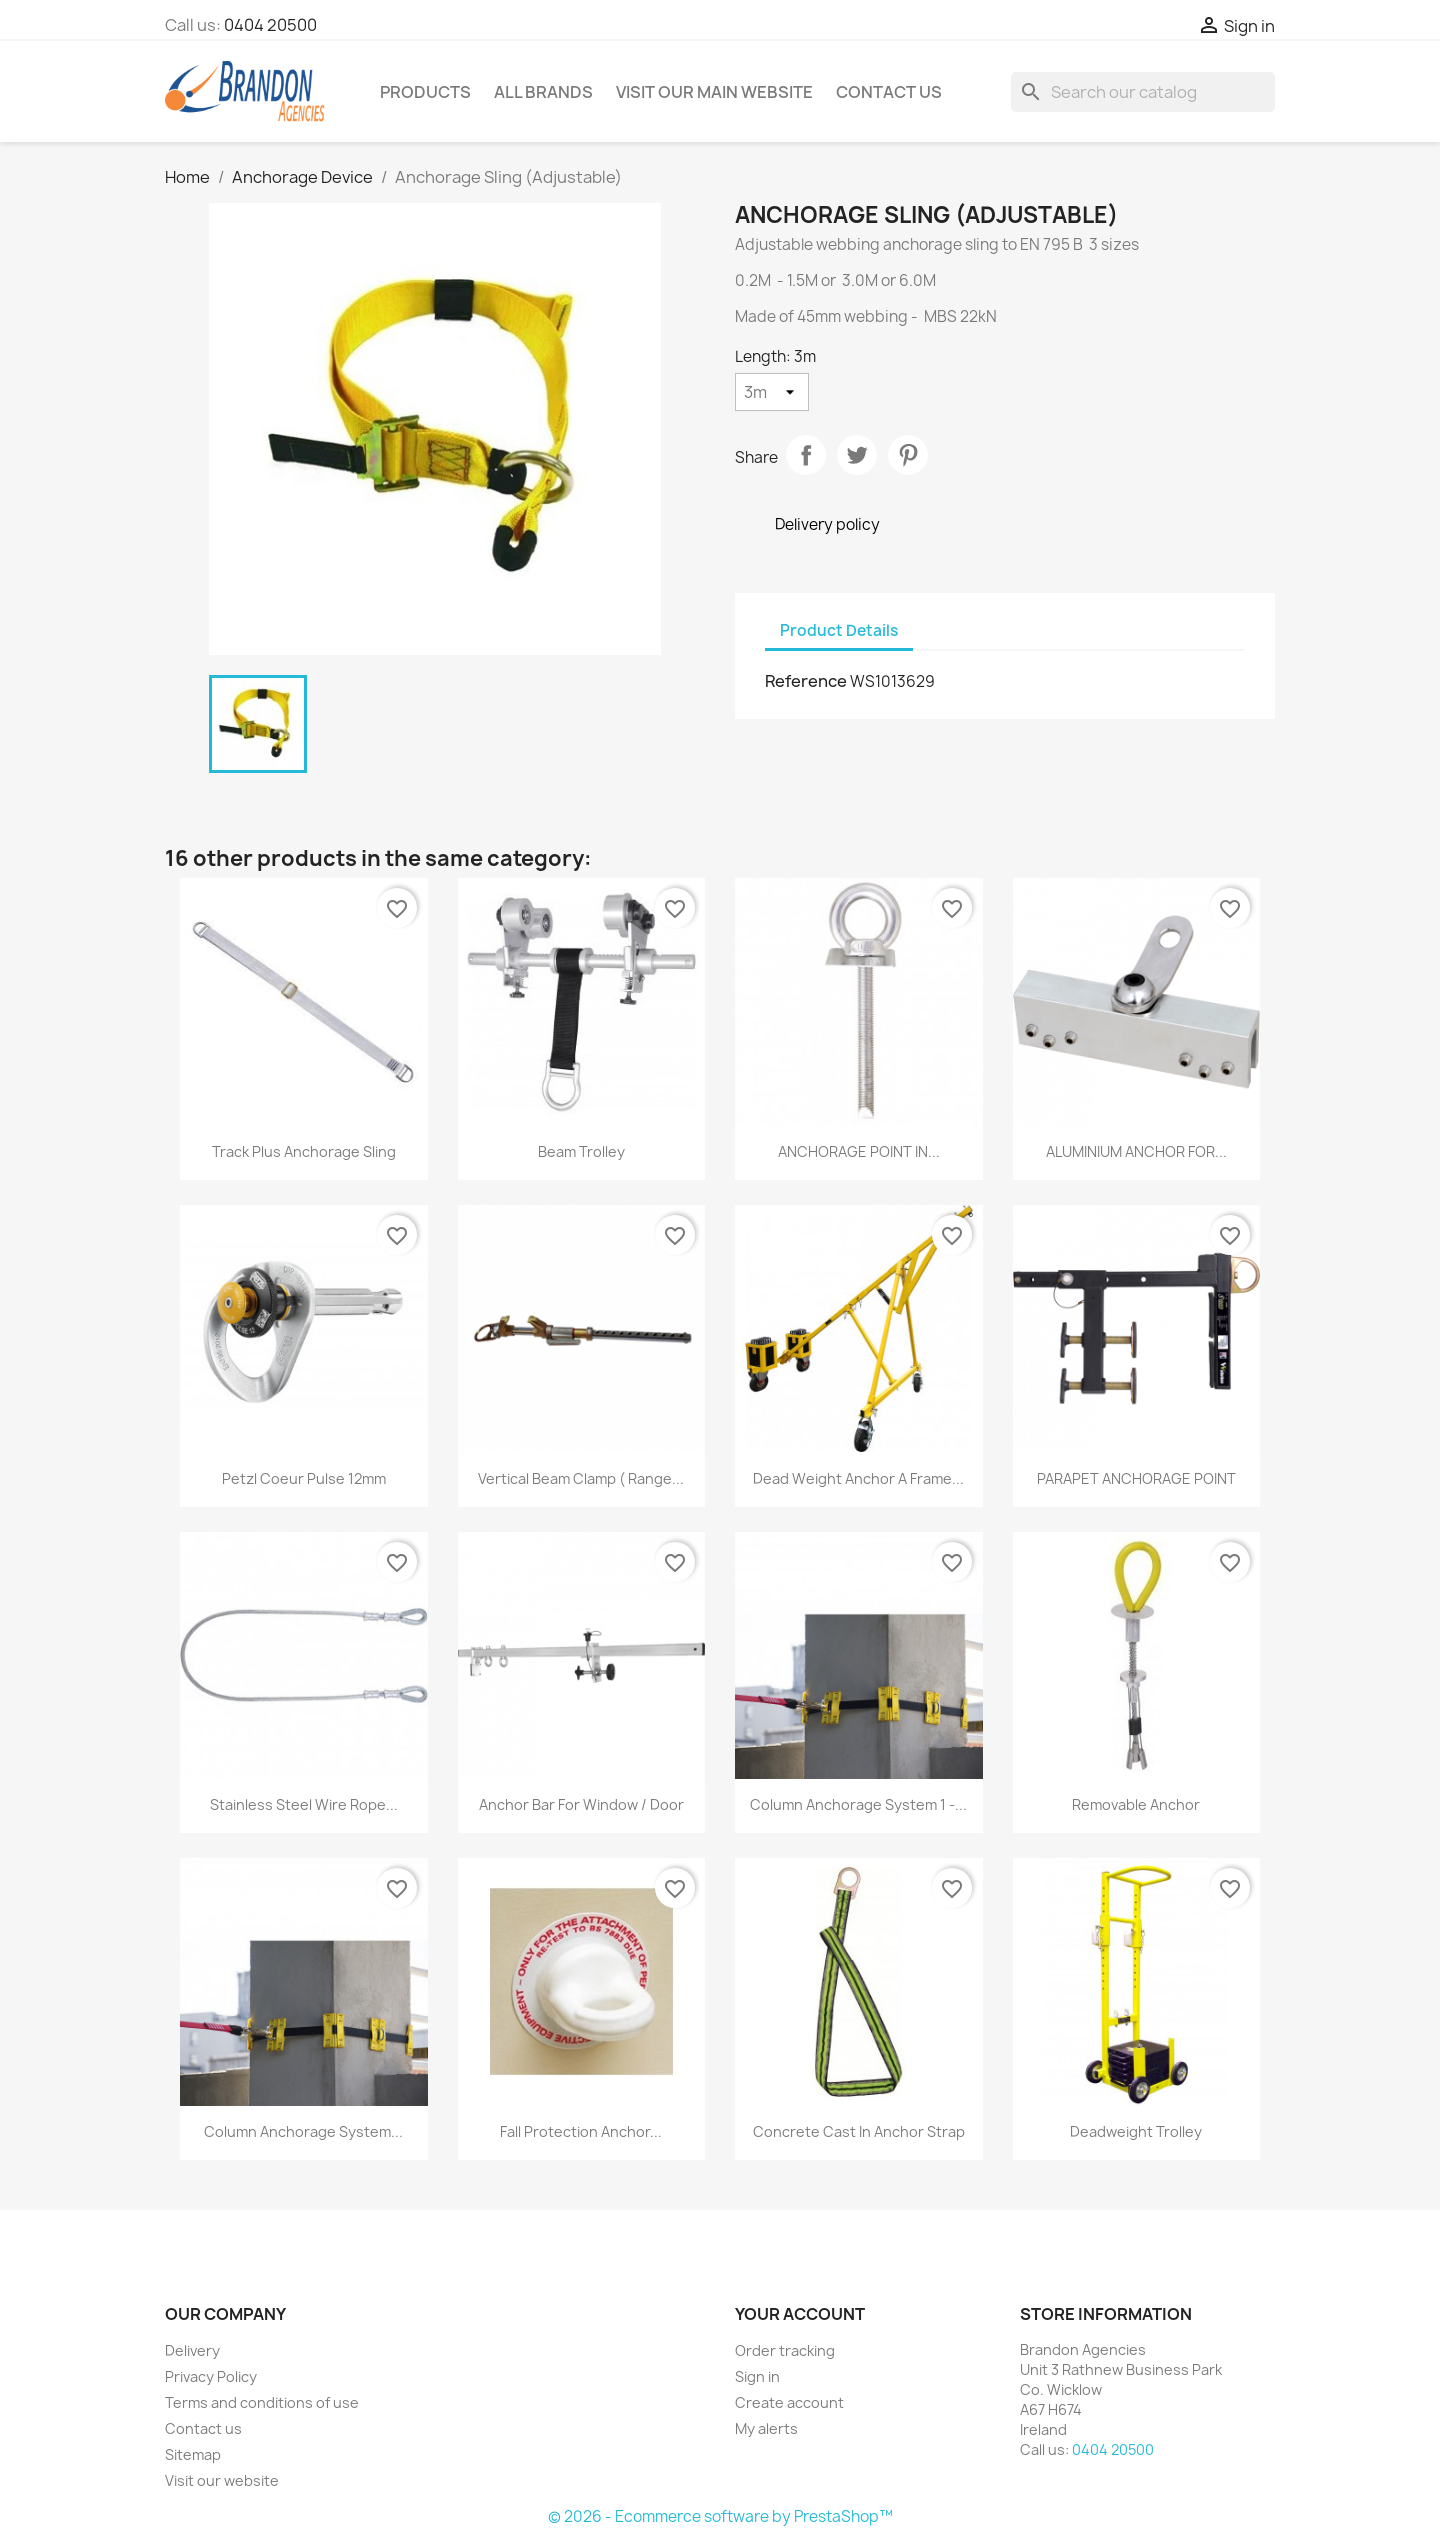  What do you see at coordinates (1143, 92) in the screenshot?
I see `[Search]` at bounding box center [1143, 92].